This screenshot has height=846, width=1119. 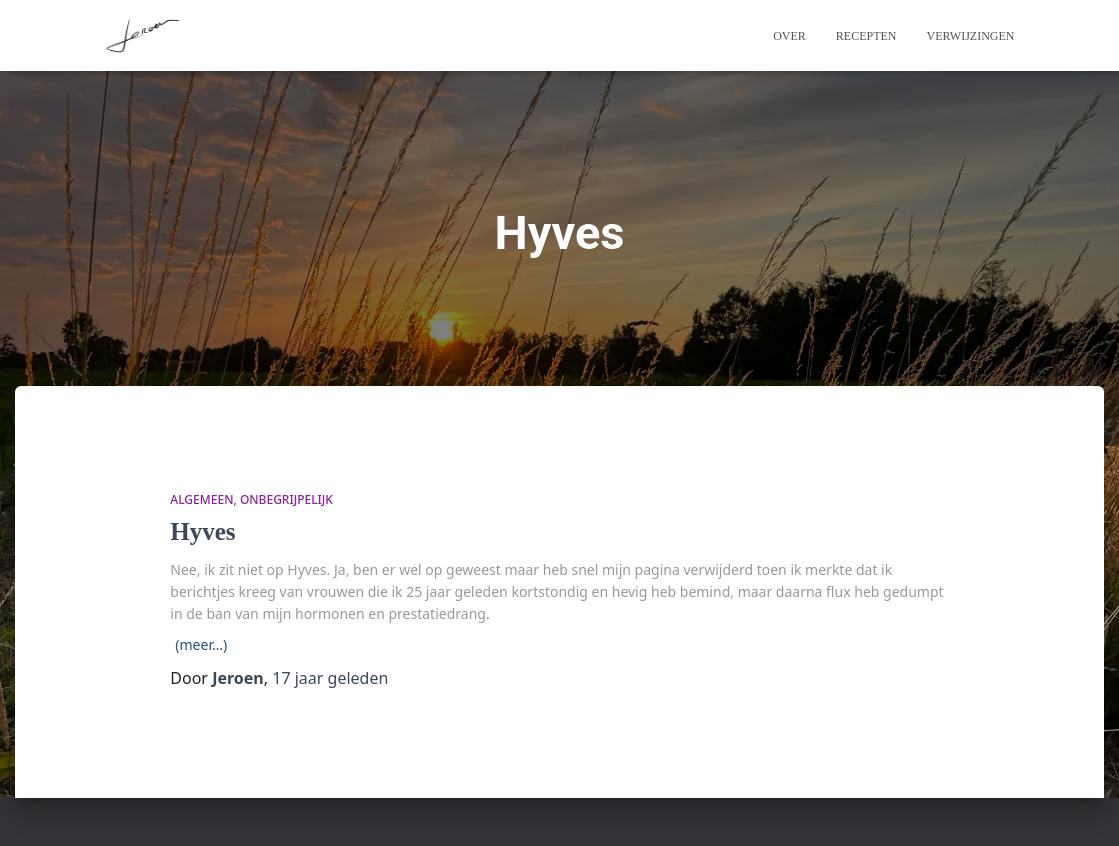 I want to click on Over, so click(x=789, y=36).